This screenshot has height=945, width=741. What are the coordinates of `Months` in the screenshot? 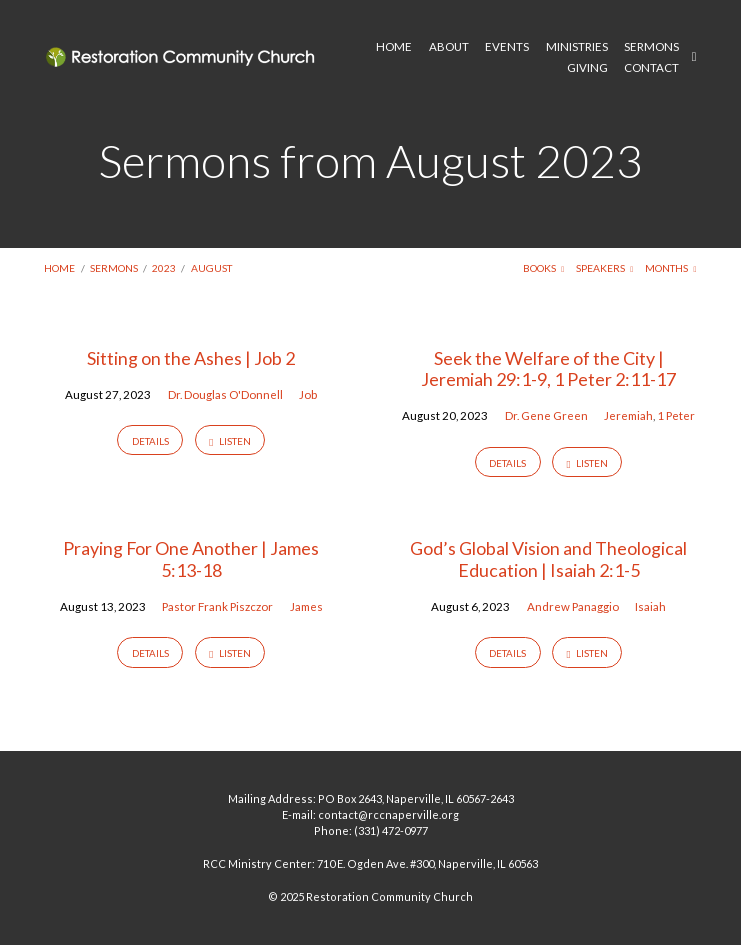 It's located at (671, 268).